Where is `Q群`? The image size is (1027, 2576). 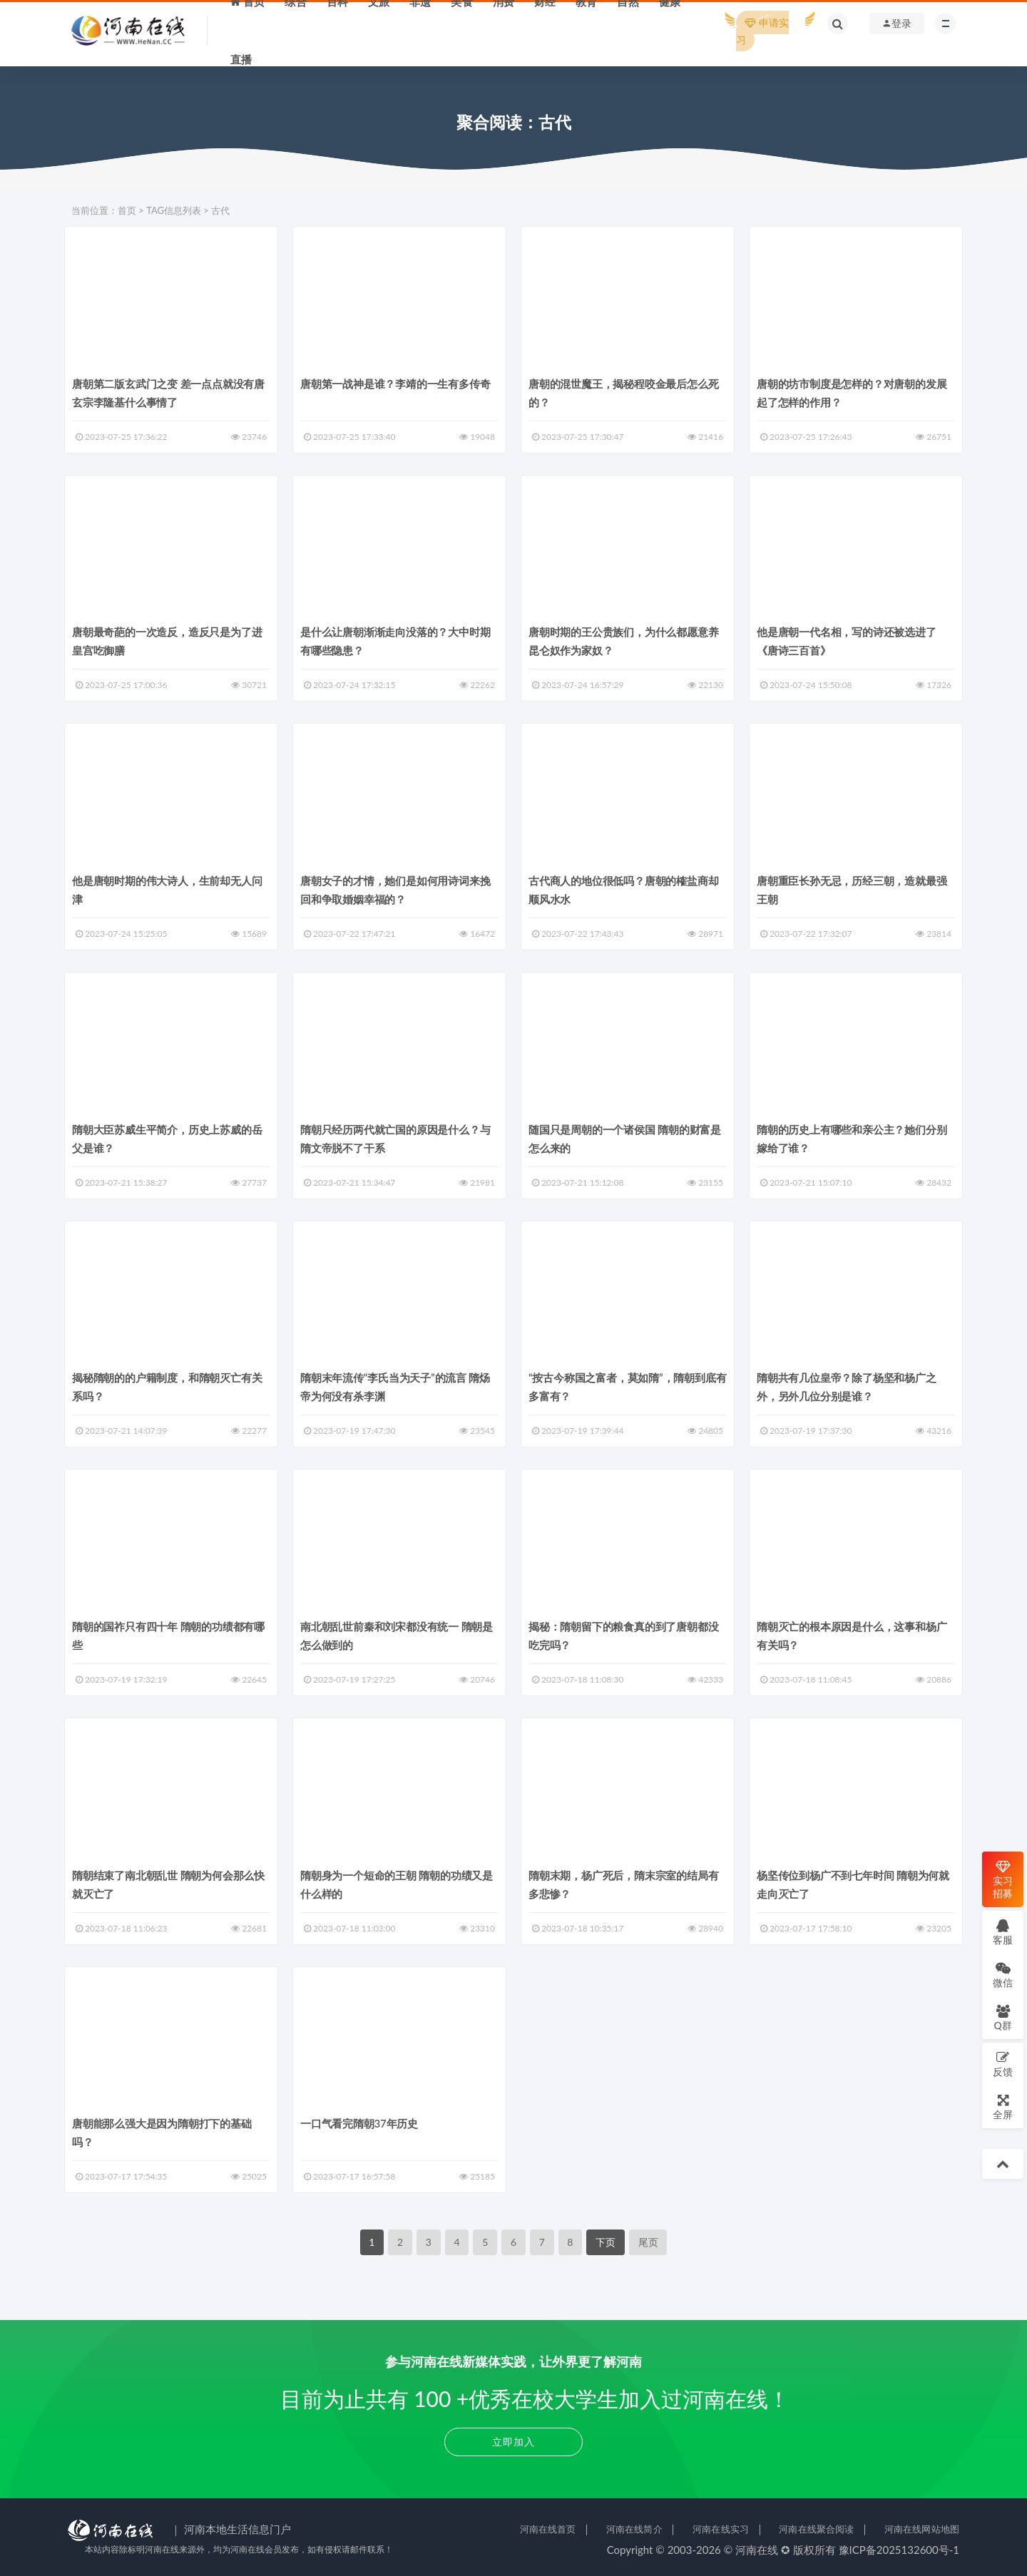 Q群 is located at coordinates (1002, 2017).